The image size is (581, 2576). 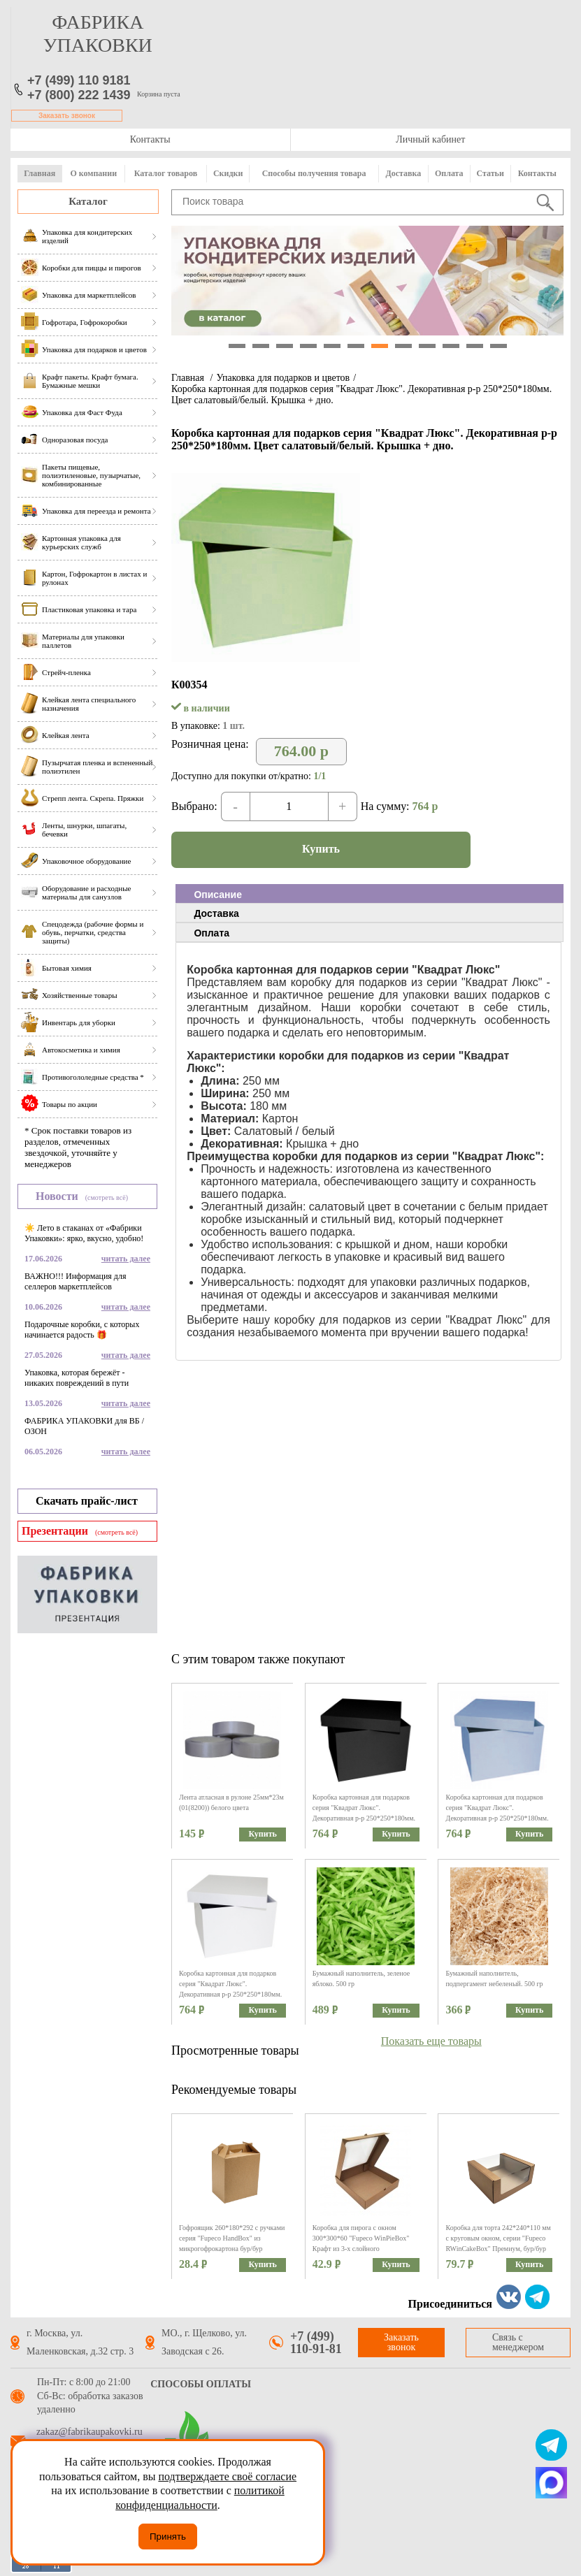 What do you see at coordinates (314, 173) in the screenshot?
I see `Способы получения товара` at bounding box center [314, 173].